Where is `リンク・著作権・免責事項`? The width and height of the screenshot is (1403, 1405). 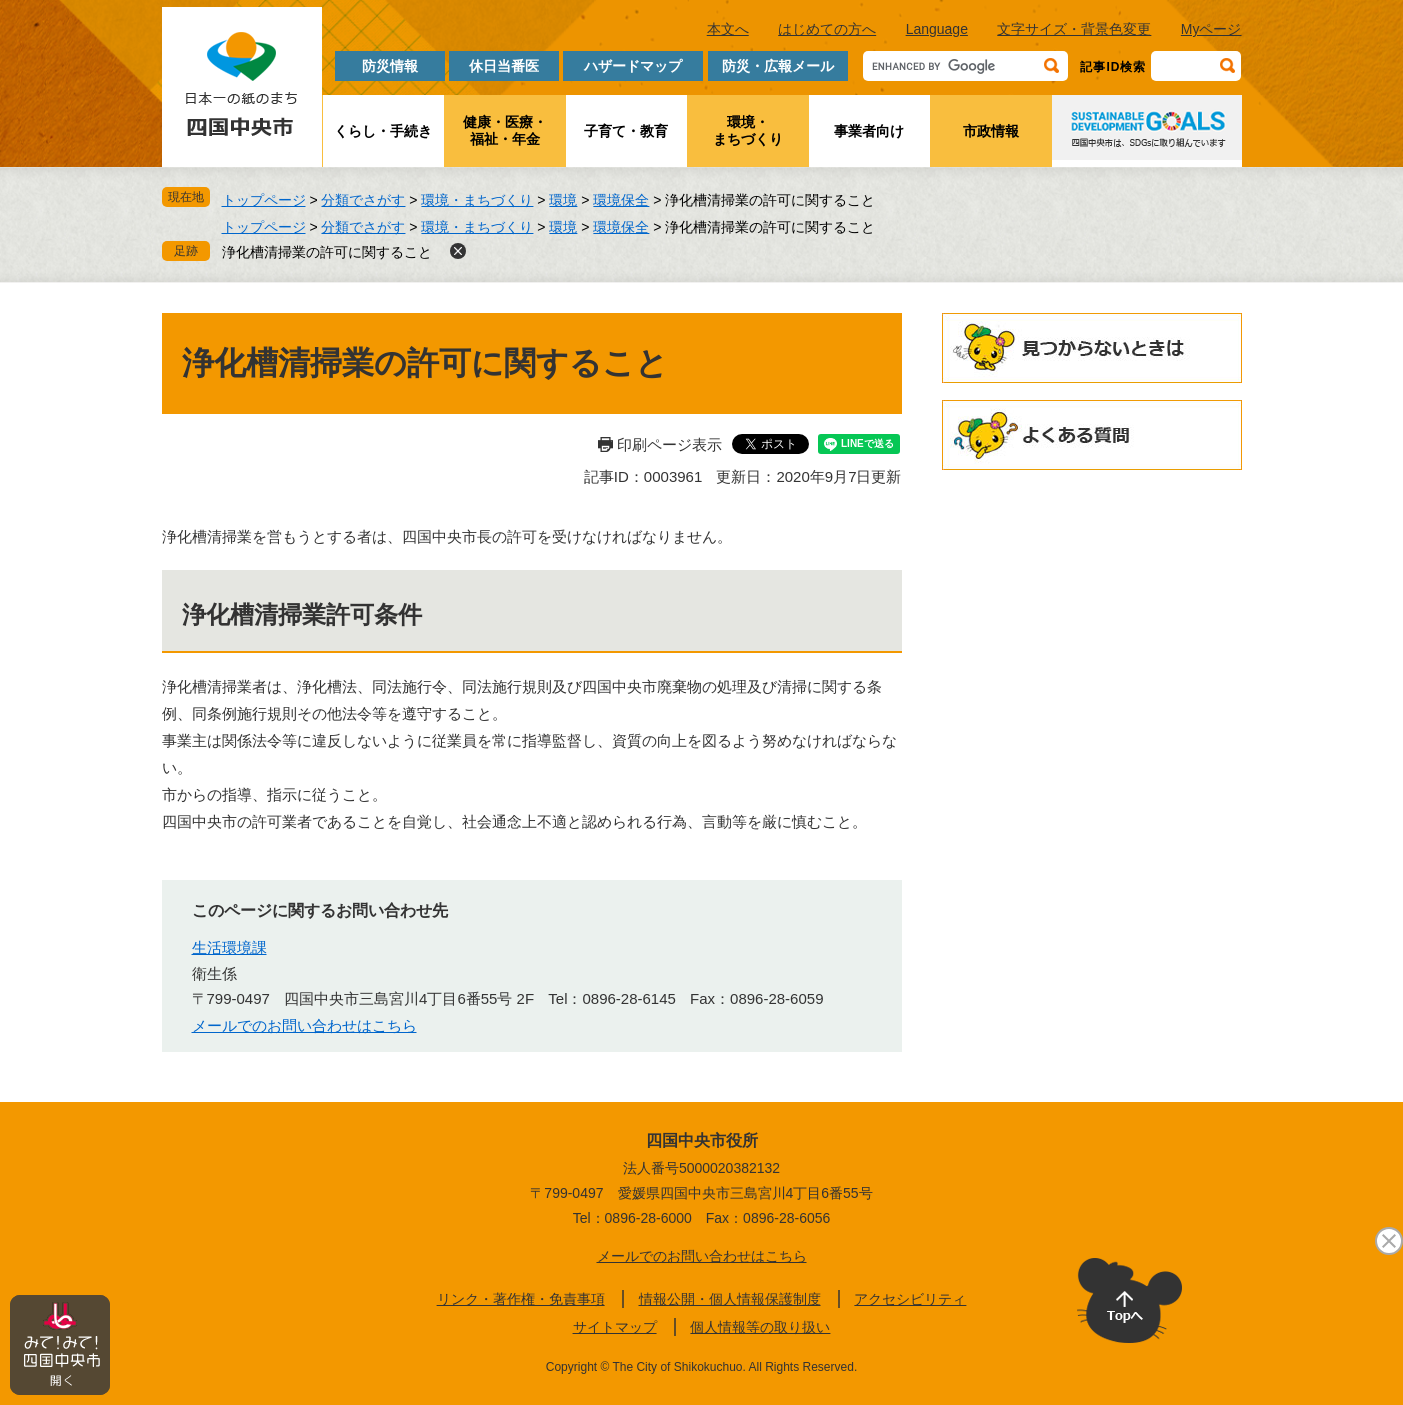 リンク・著作権・免責事項 is located at coordinates (521, 1299).